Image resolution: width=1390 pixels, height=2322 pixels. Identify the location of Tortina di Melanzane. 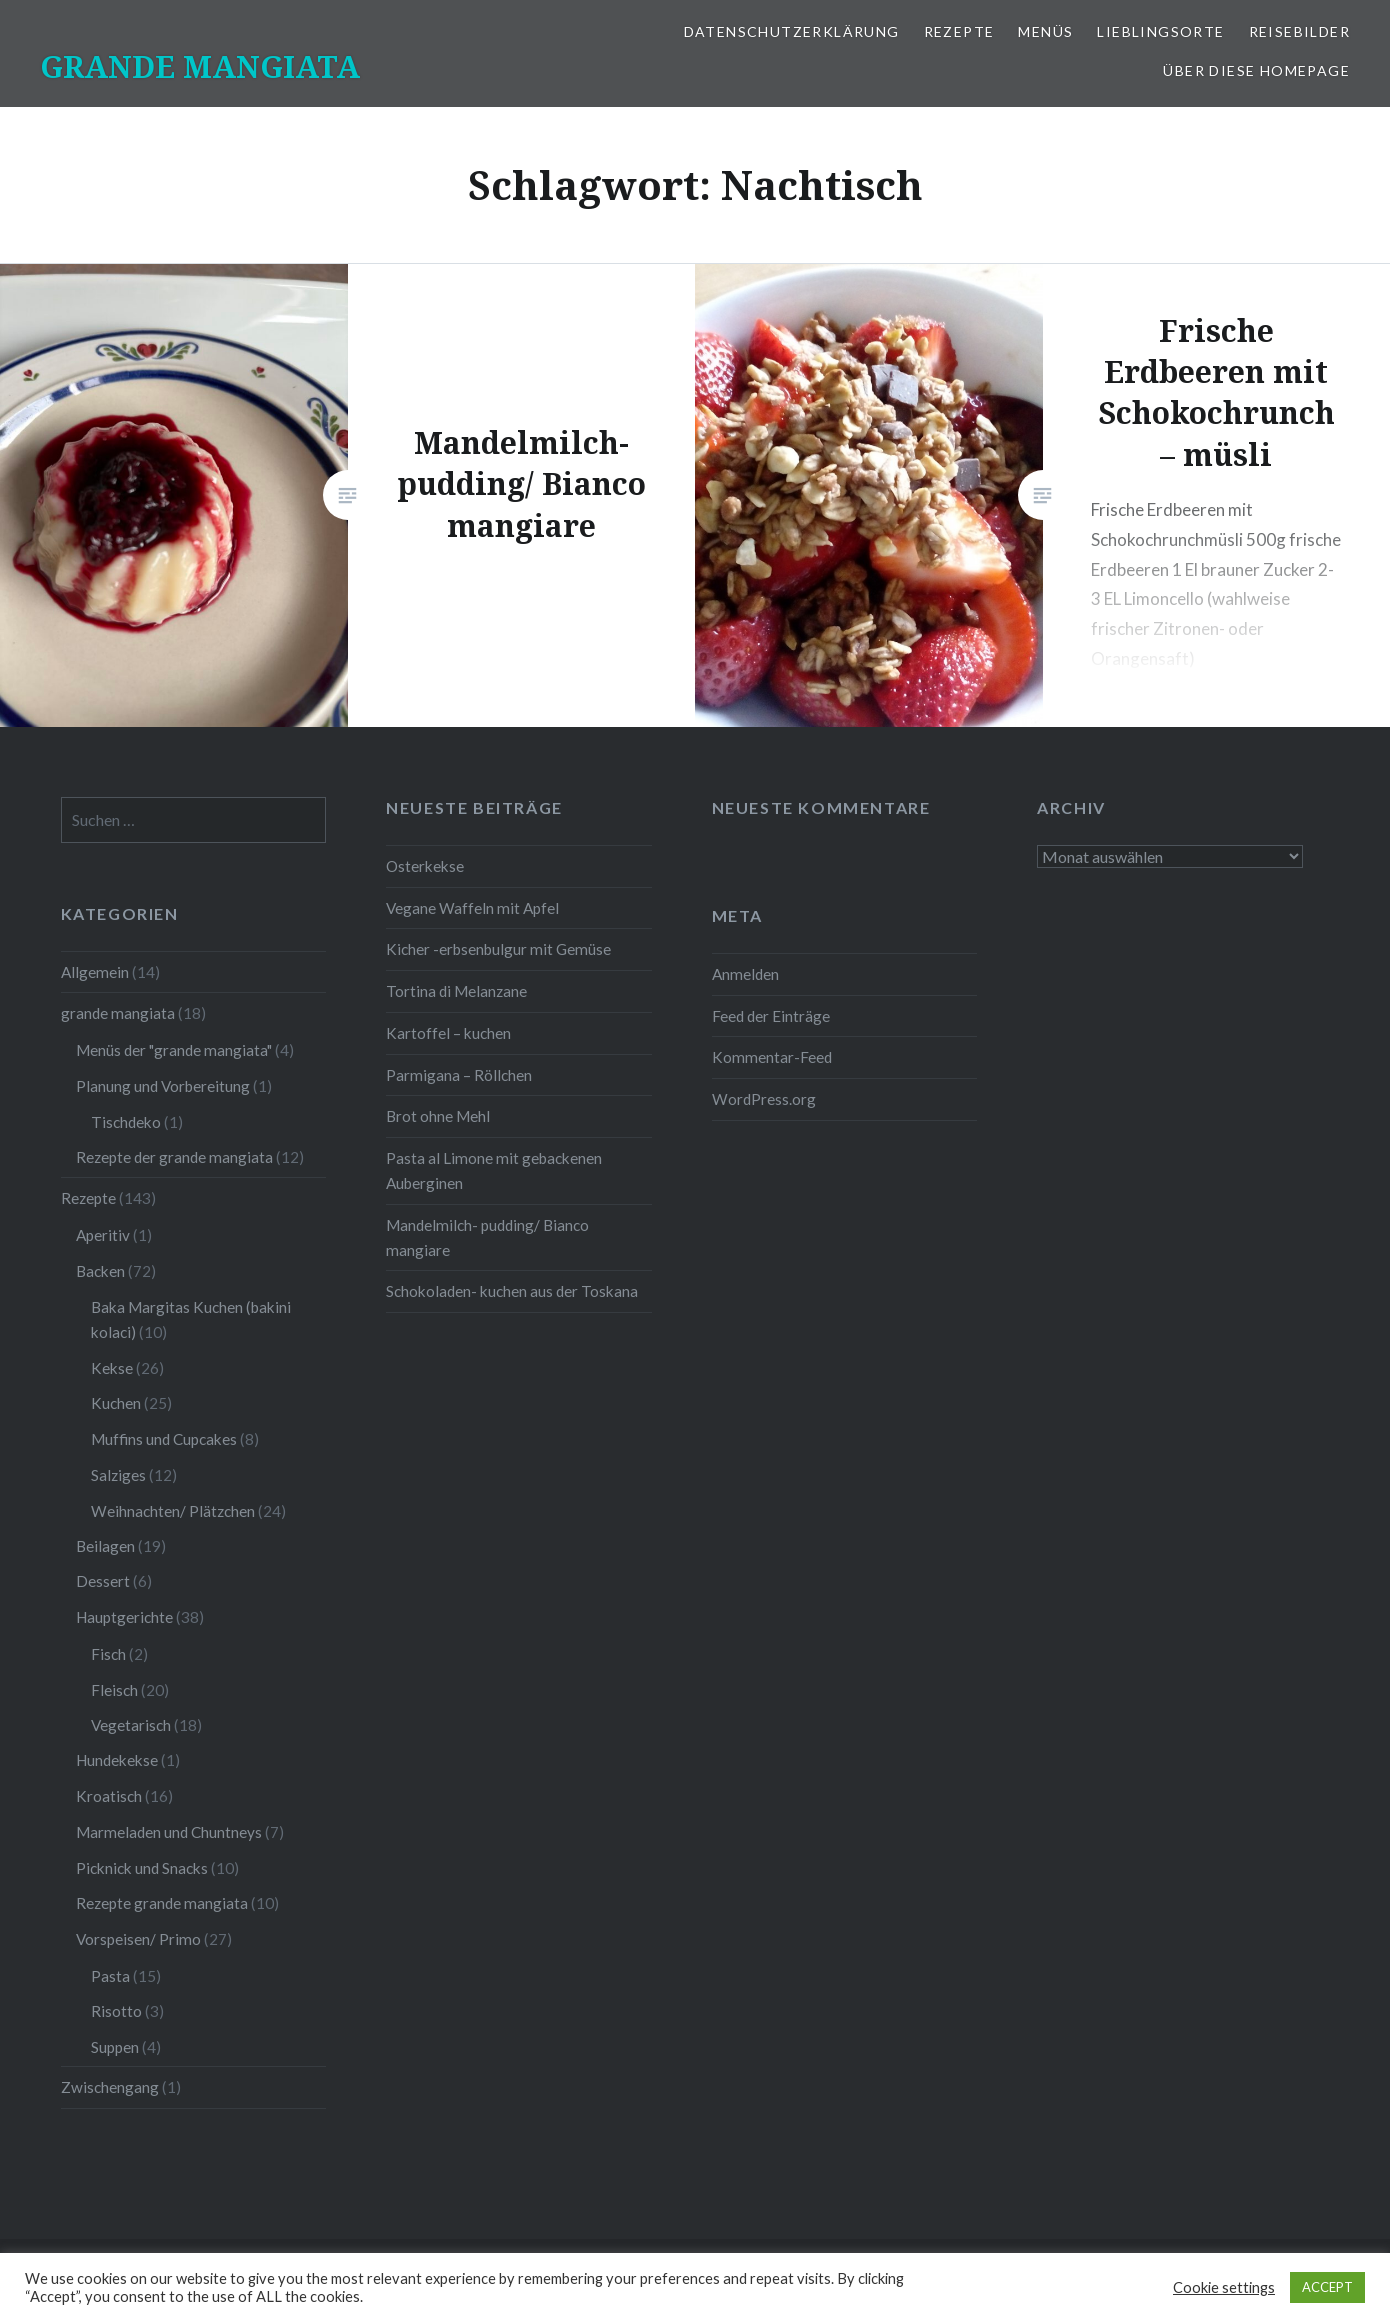
(456, 991).